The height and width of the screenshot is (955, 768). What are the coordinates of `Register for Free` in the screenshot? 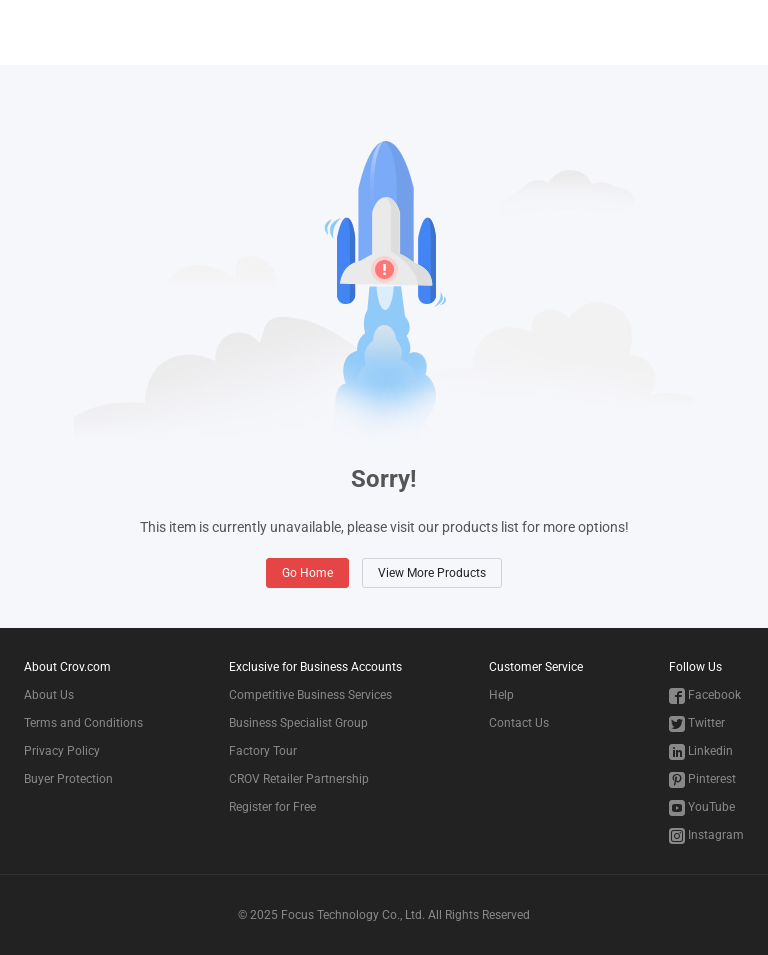 It's located at (272, 807).